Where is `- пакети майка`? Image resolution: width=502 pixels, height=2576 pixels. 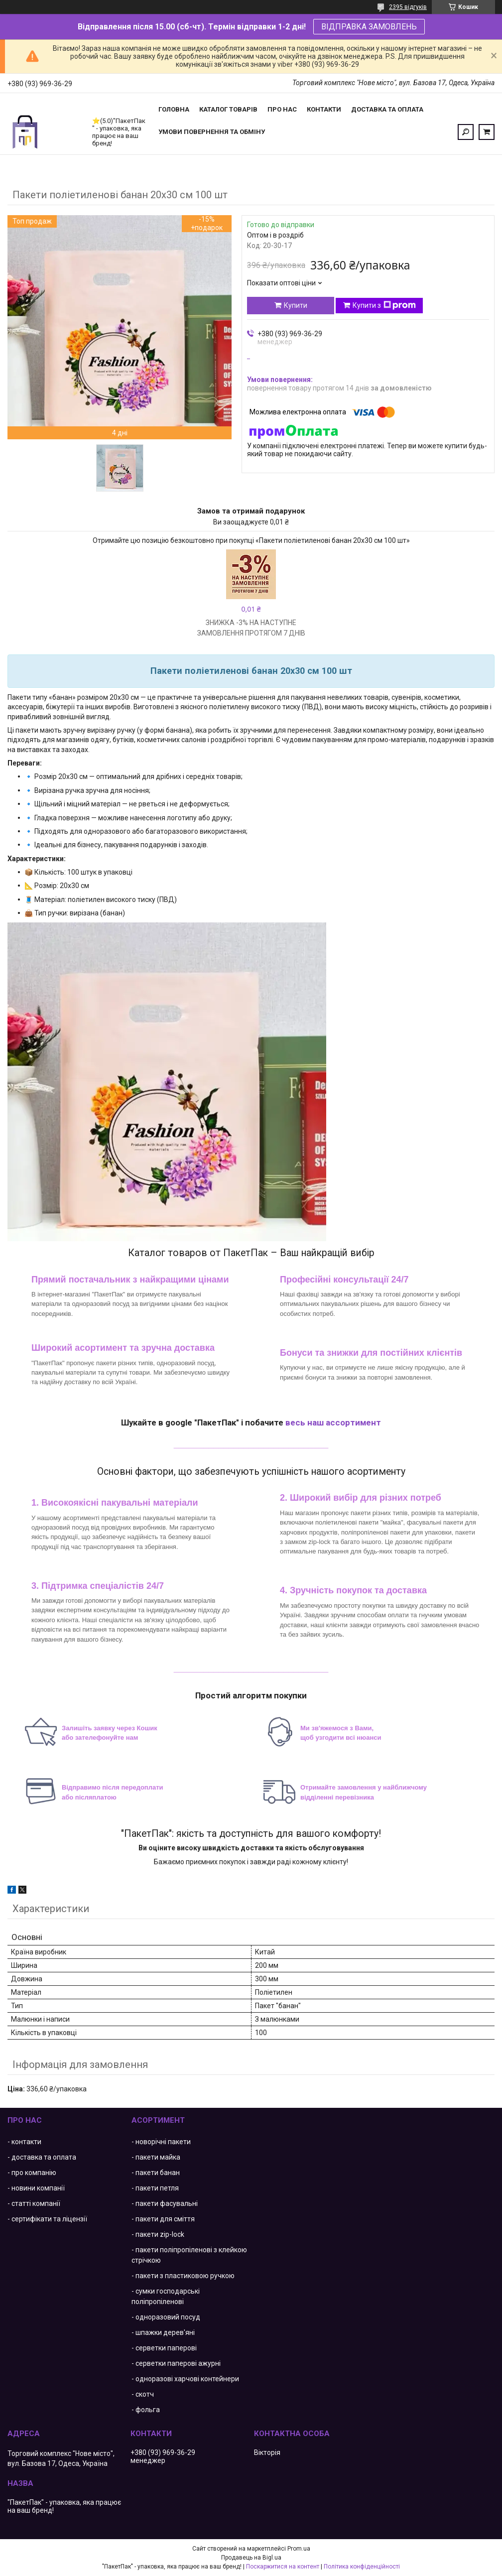 - пакети майка is located at coordinates (155, 2157).